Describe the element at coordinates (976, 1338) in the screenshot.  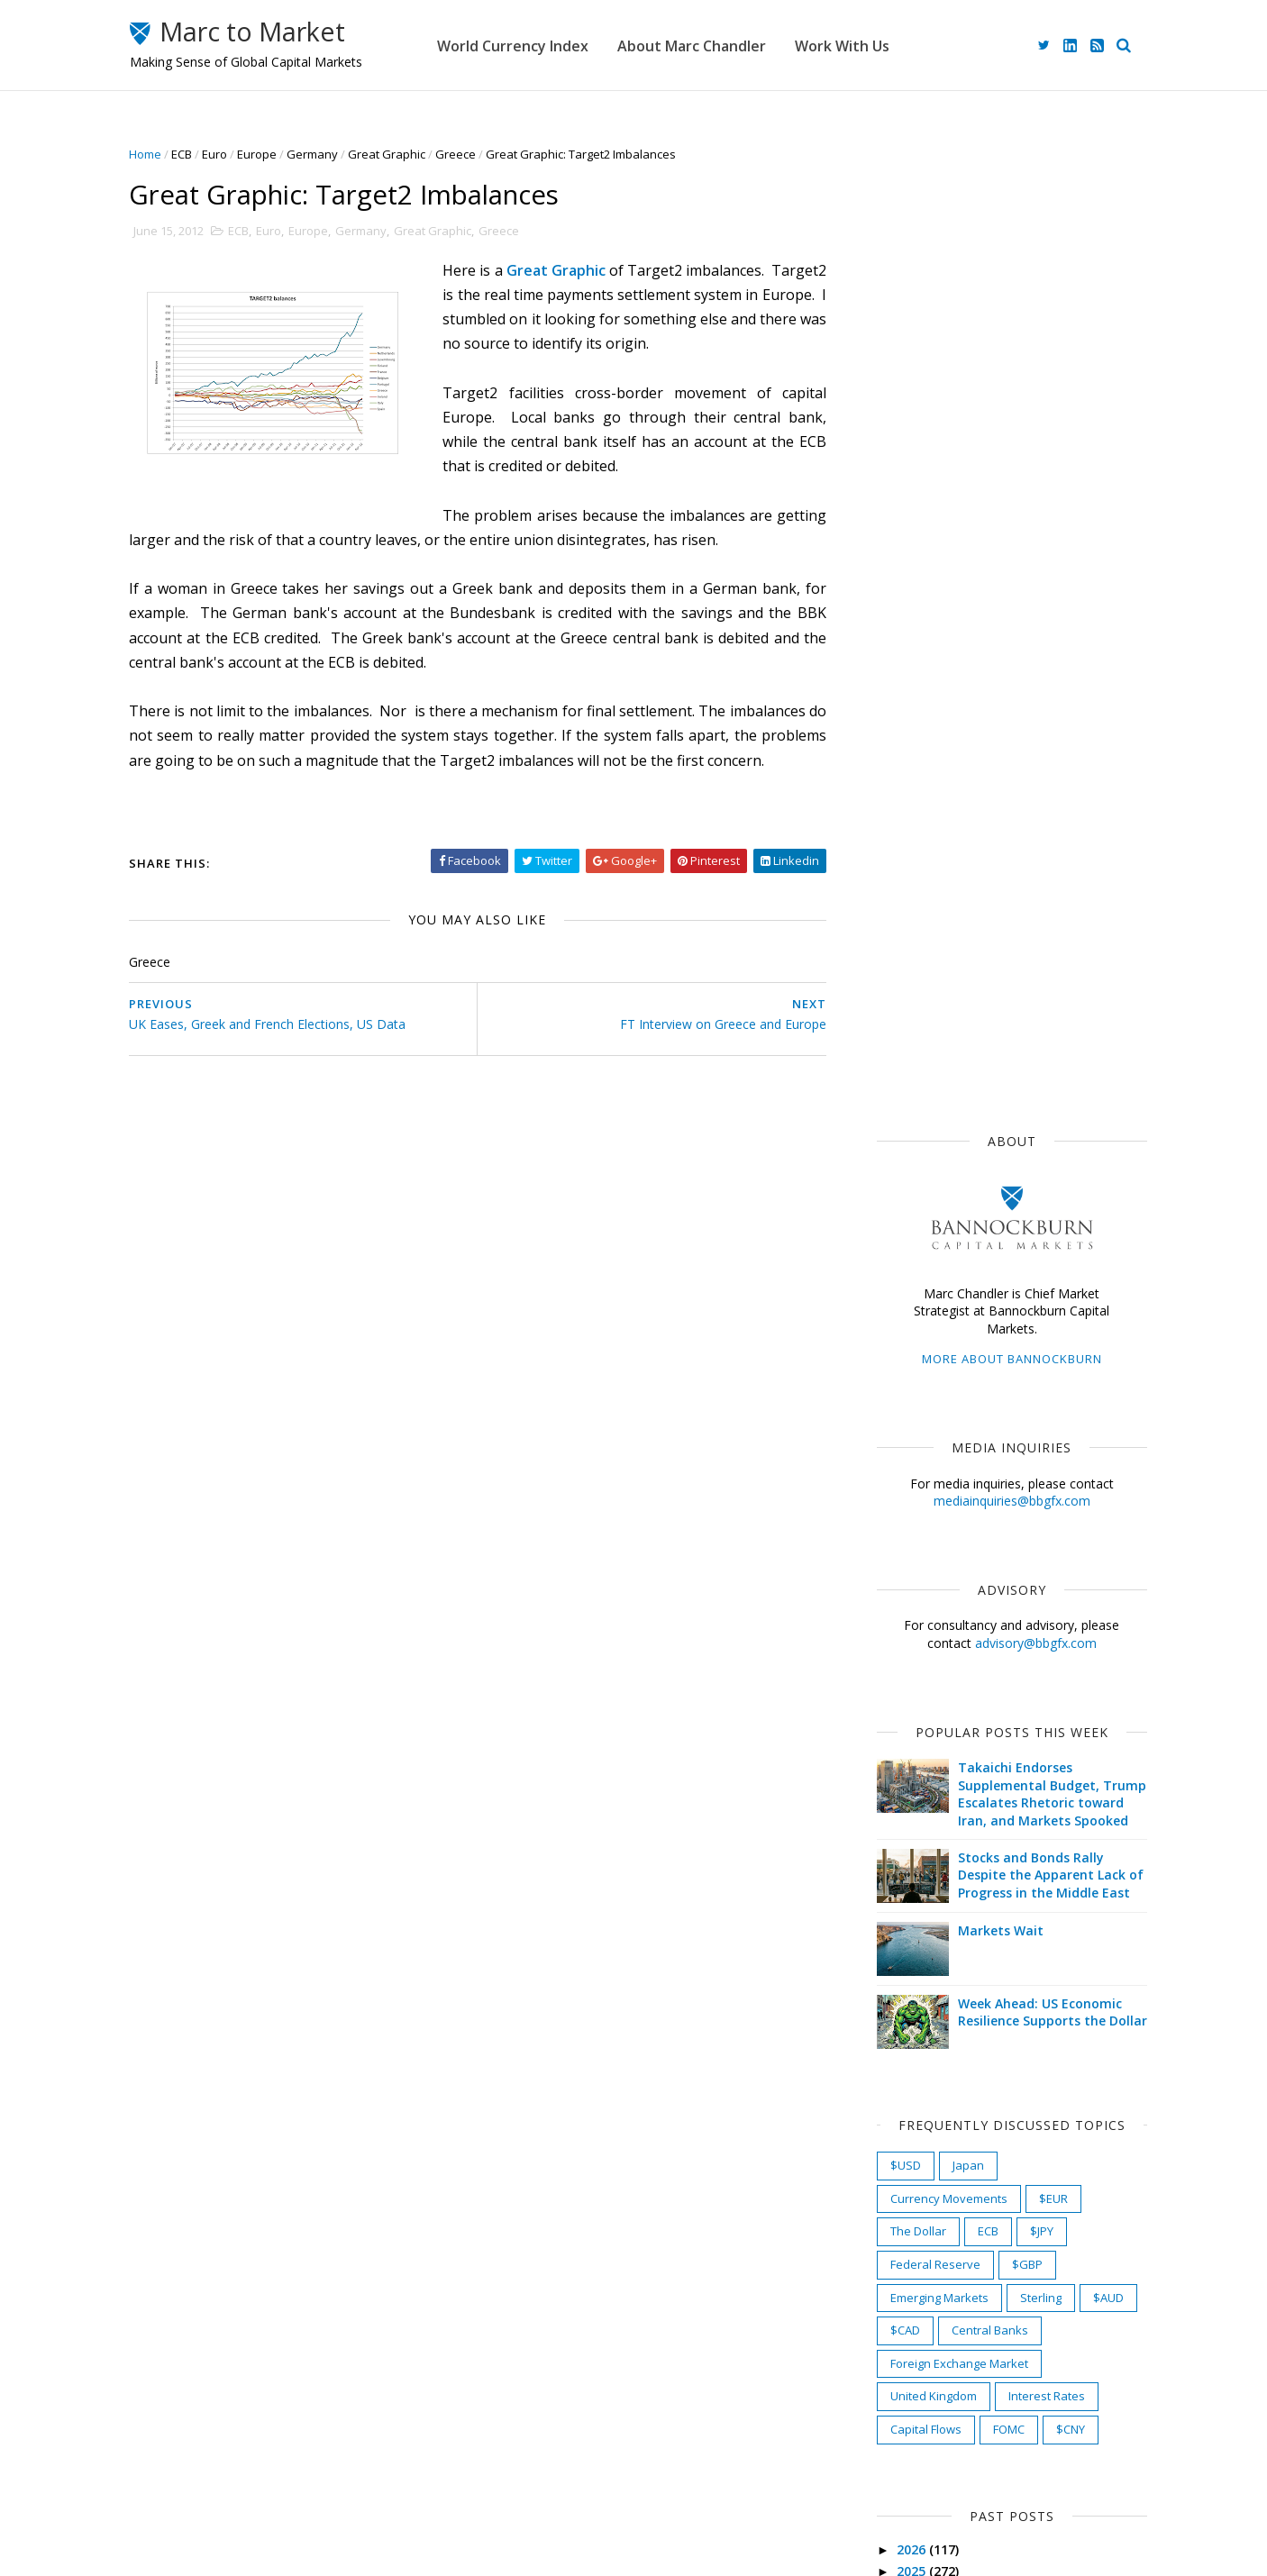
I see `Central Banks` at that location.